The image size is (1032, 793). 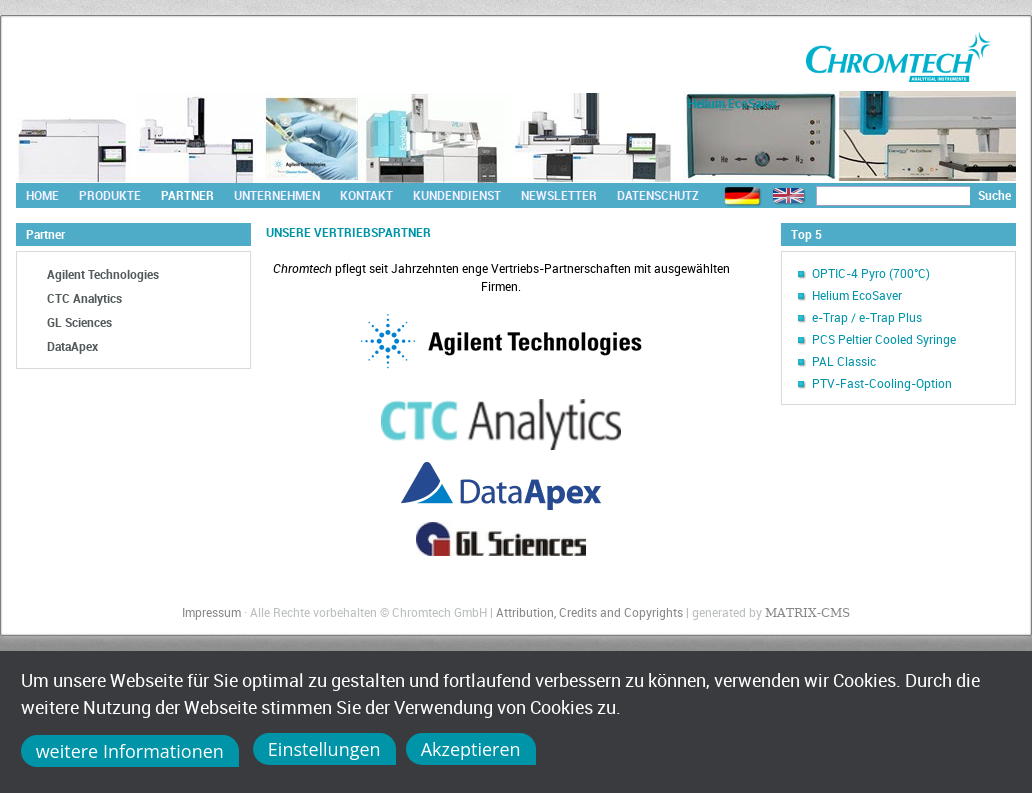 I want to click on PAL Classic, so click(x=844, y=361).